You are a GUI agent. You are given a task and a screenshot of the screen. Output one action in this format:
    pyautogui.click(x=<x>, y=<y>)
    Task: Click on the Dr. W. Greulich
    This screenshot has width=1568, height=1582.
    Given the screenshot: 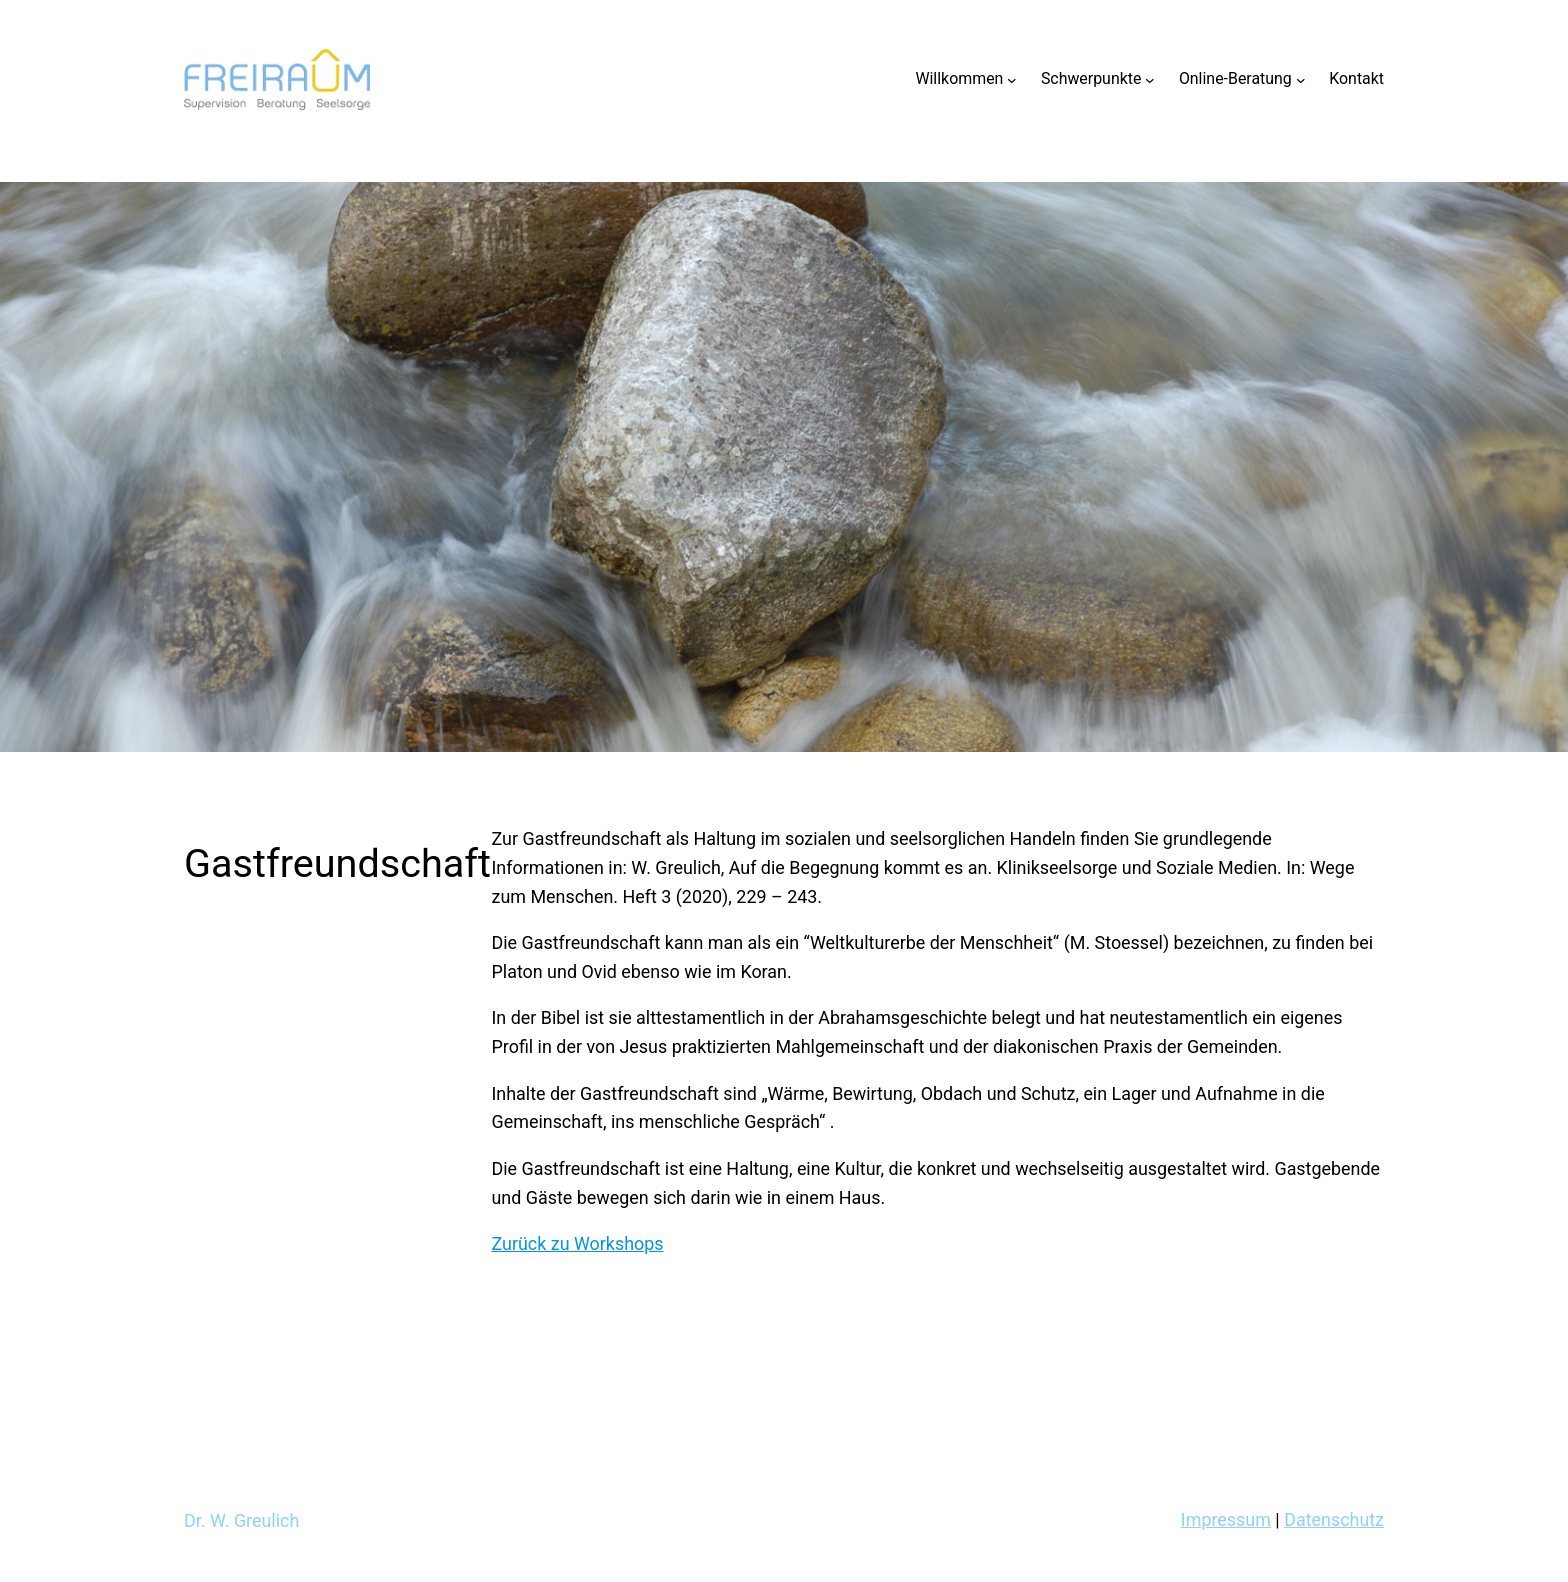 What is the action you would take?
    pyautogui.click(x=241, y=1520)
    